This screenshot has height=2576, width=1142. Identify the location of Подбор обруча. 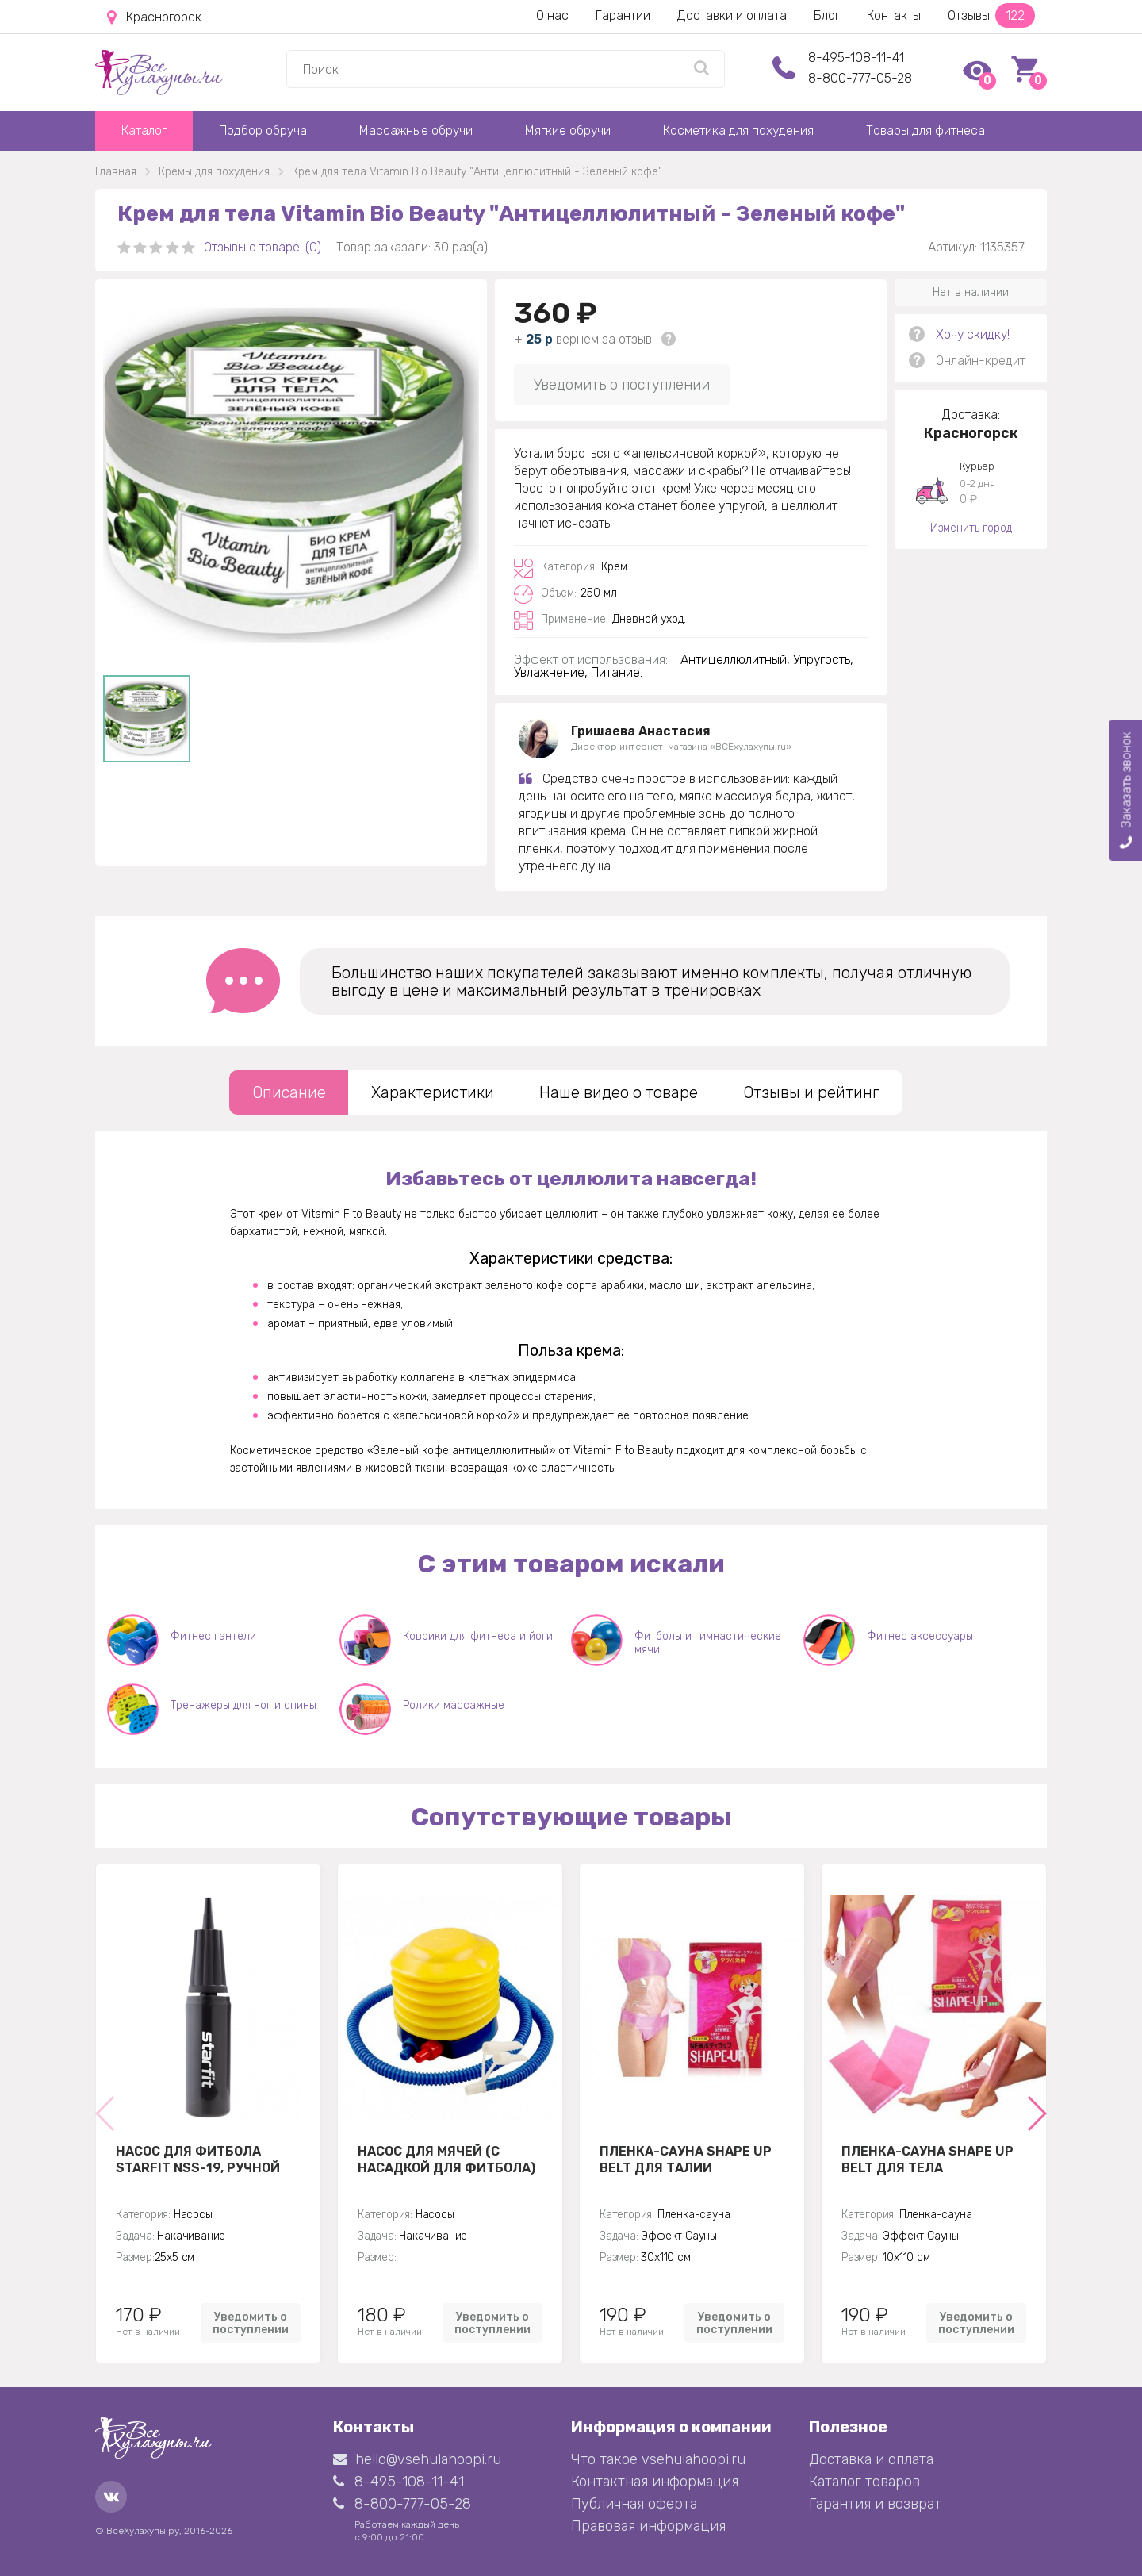
(263, 130).